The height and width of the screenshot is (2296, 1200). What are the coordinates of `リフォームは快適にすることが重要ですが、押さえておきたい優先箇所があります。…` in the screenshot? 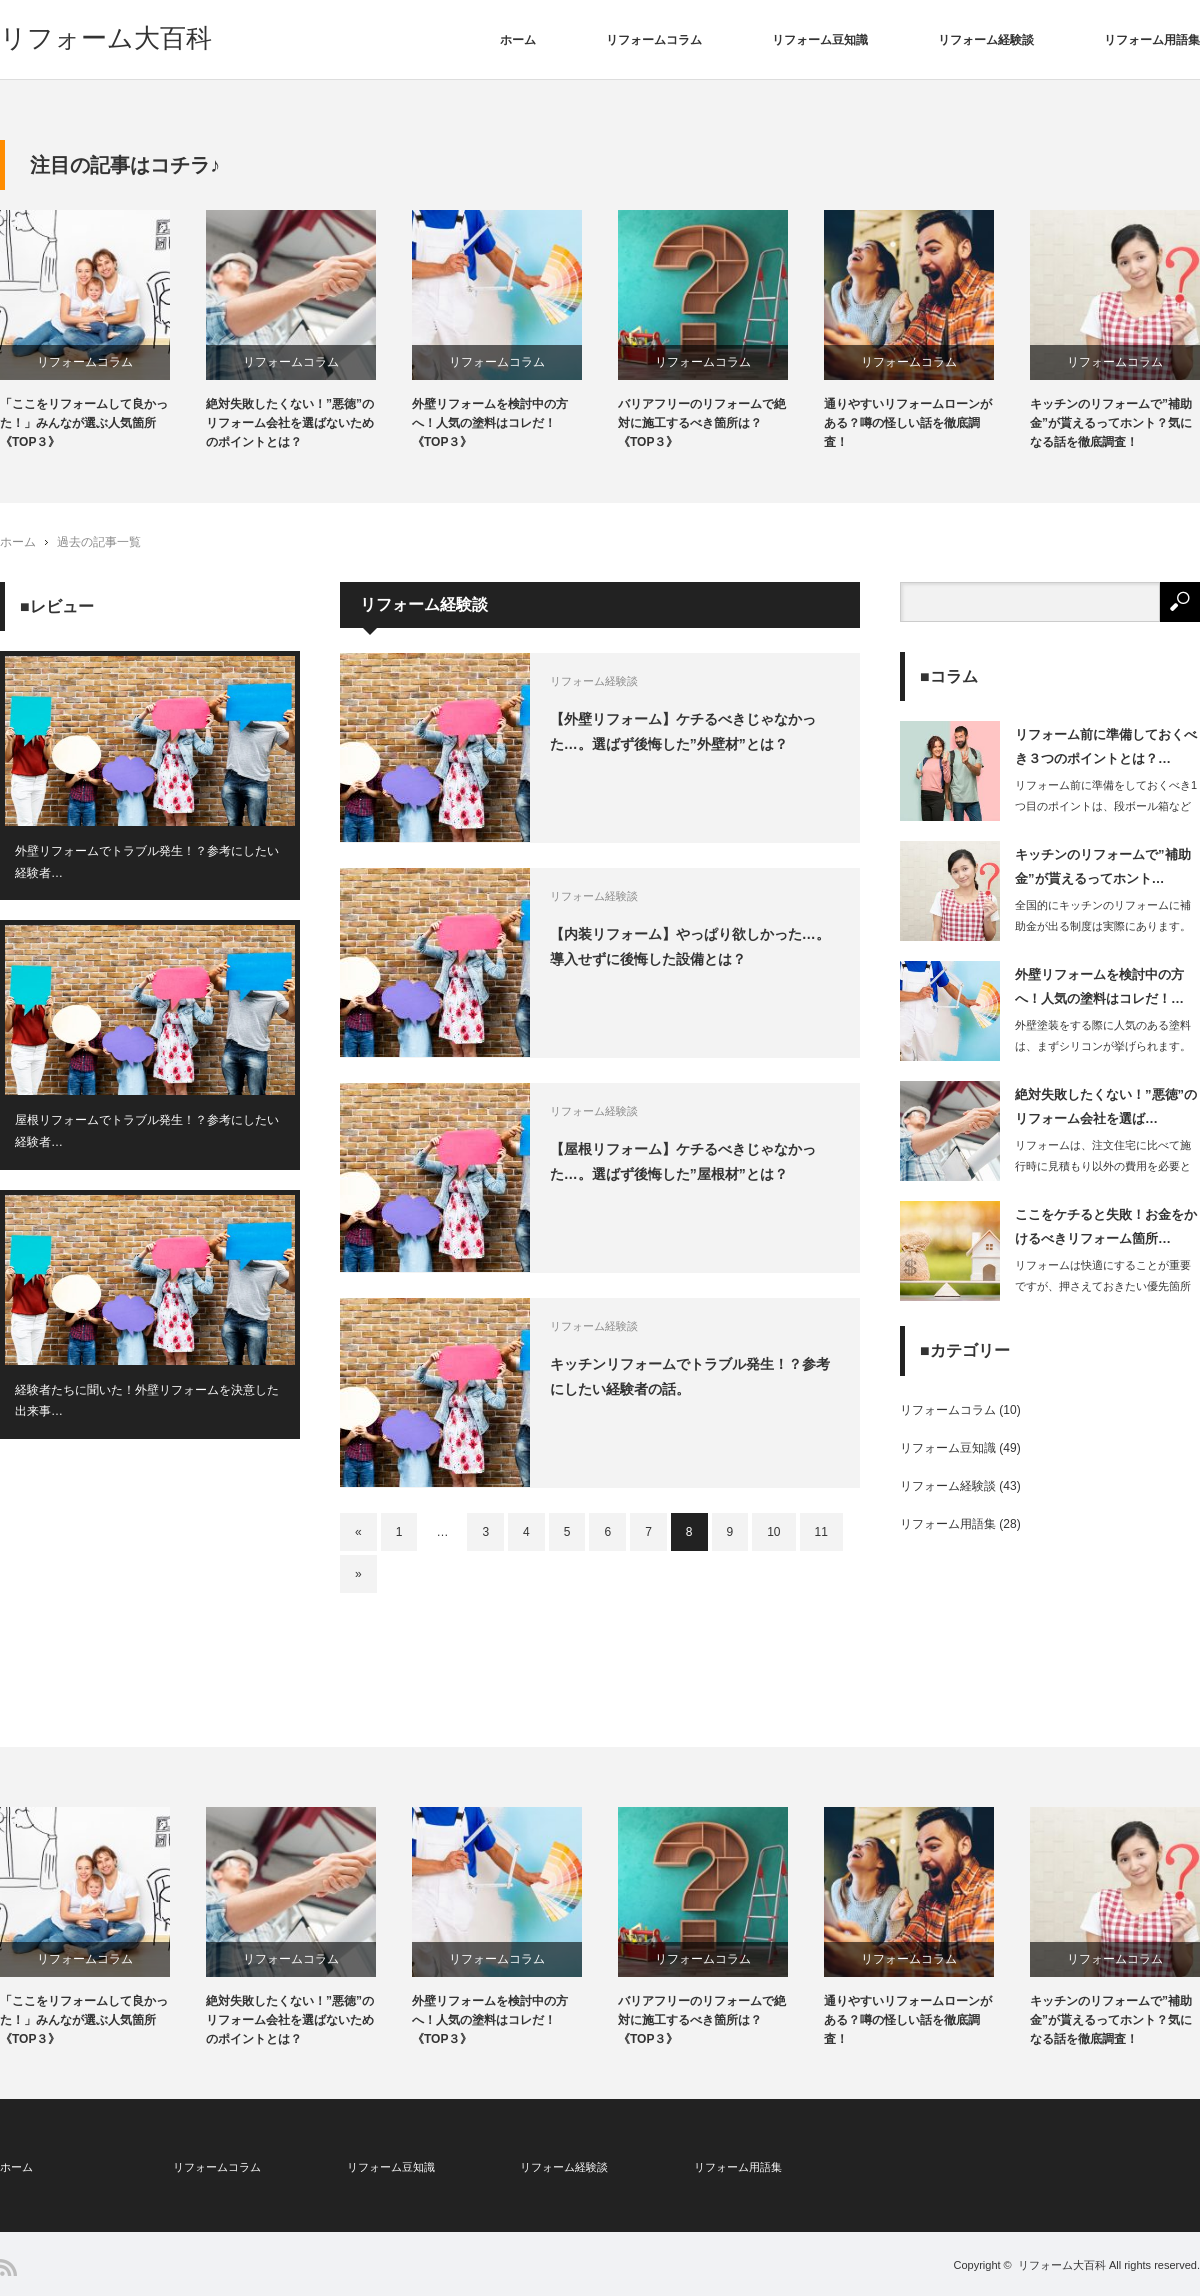 It's located at (1103, 1286).